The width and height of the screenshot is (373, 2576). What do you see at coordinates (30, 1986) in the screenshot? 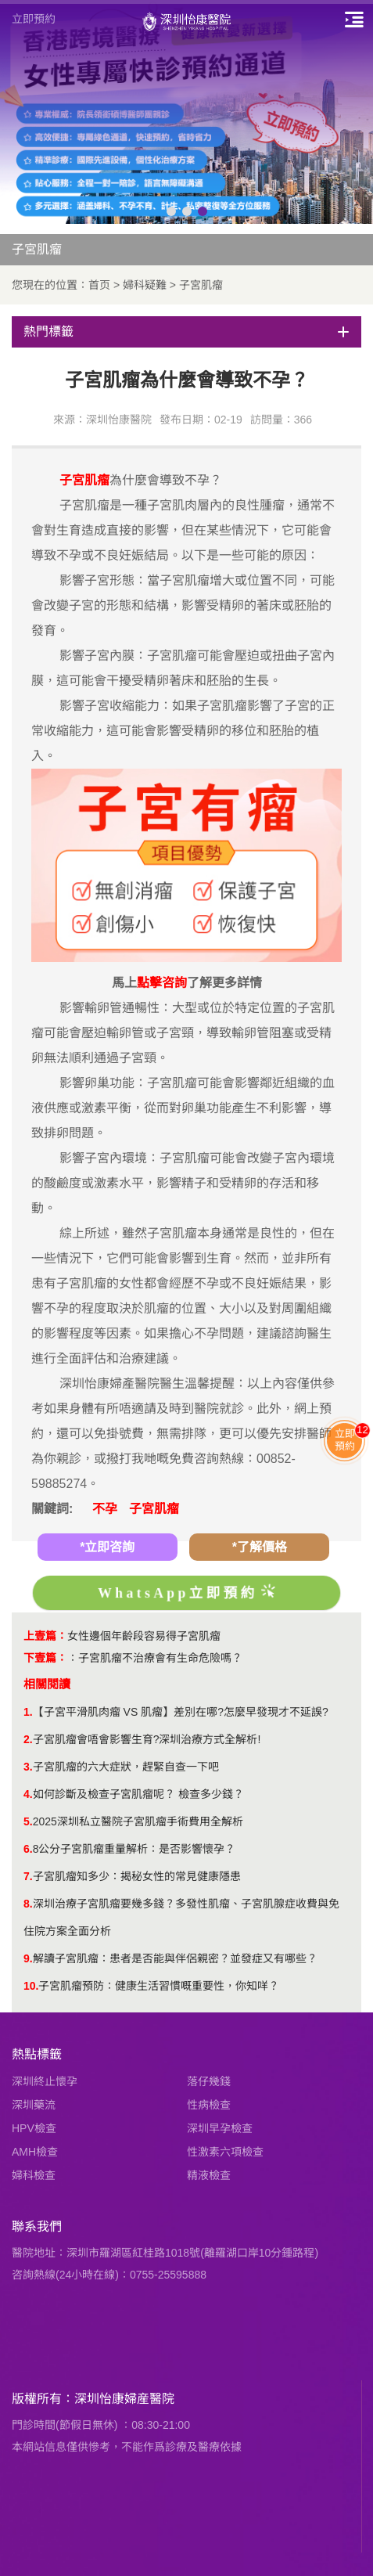
I see `10.` at bounding box center [30, 1986].